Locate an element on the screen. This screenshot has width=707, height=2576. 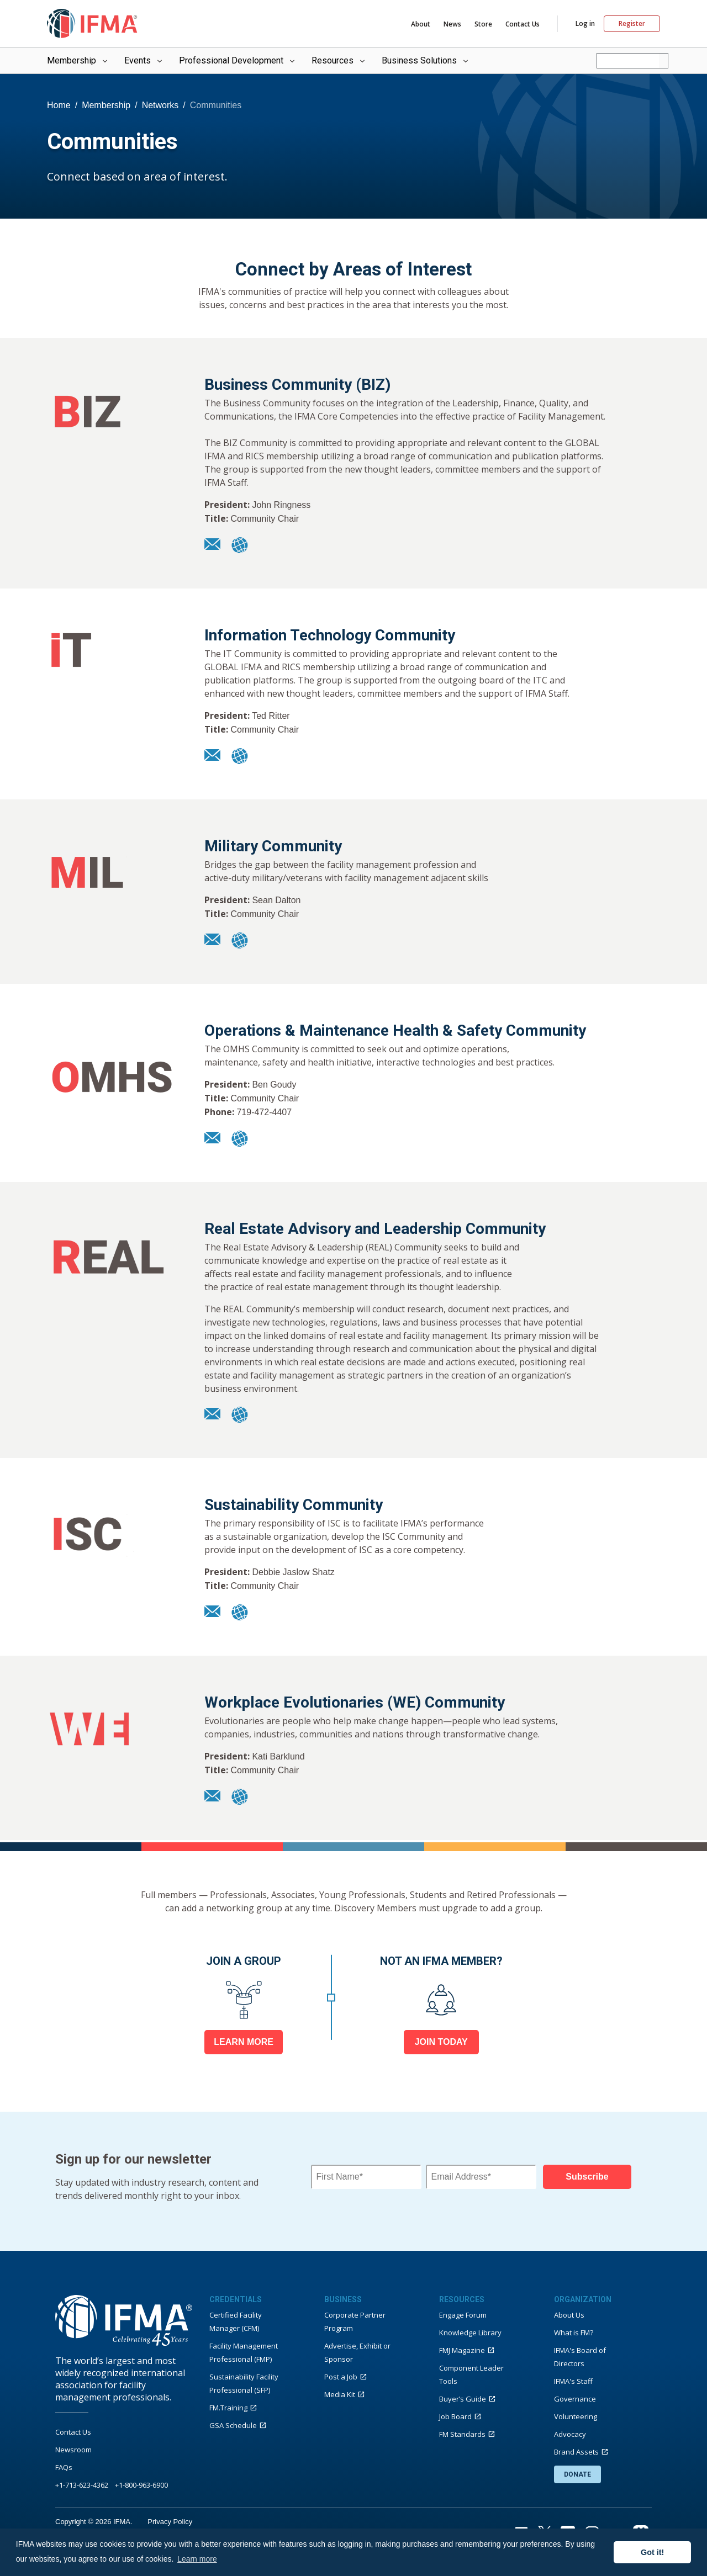
Post a Job is located at coordinates (340, 2377).